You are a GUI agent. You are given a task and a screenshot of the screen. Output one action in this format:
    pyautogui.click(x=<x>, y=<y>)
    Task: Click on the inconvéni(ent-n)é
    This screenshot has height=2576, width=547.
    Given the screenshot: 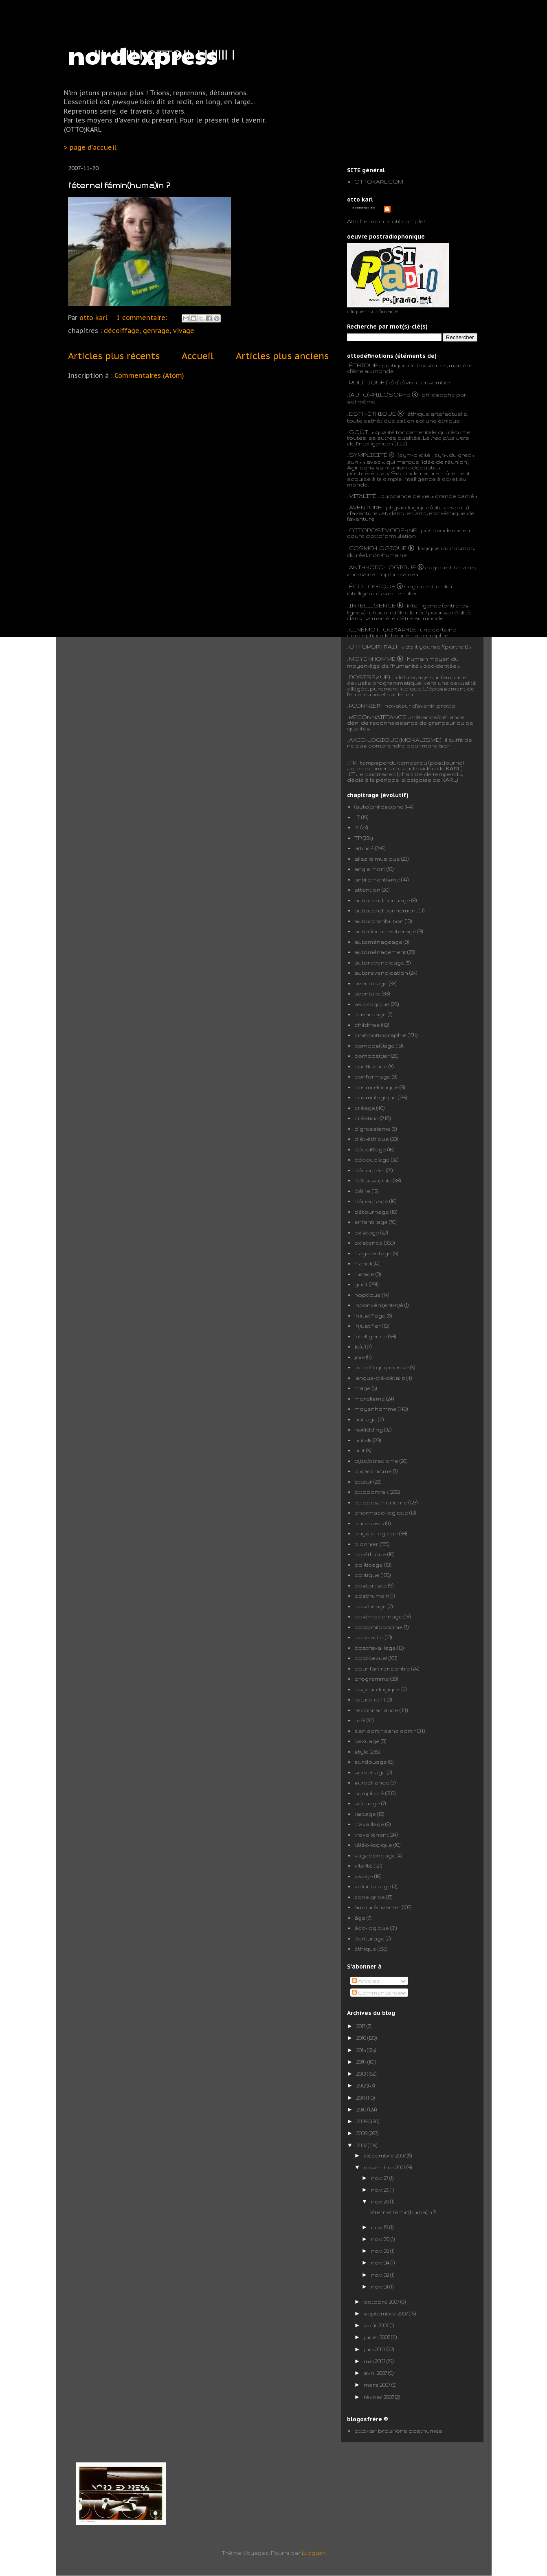 What is the action you would take?
    pyautogui.click(x=378, y=1305)
    